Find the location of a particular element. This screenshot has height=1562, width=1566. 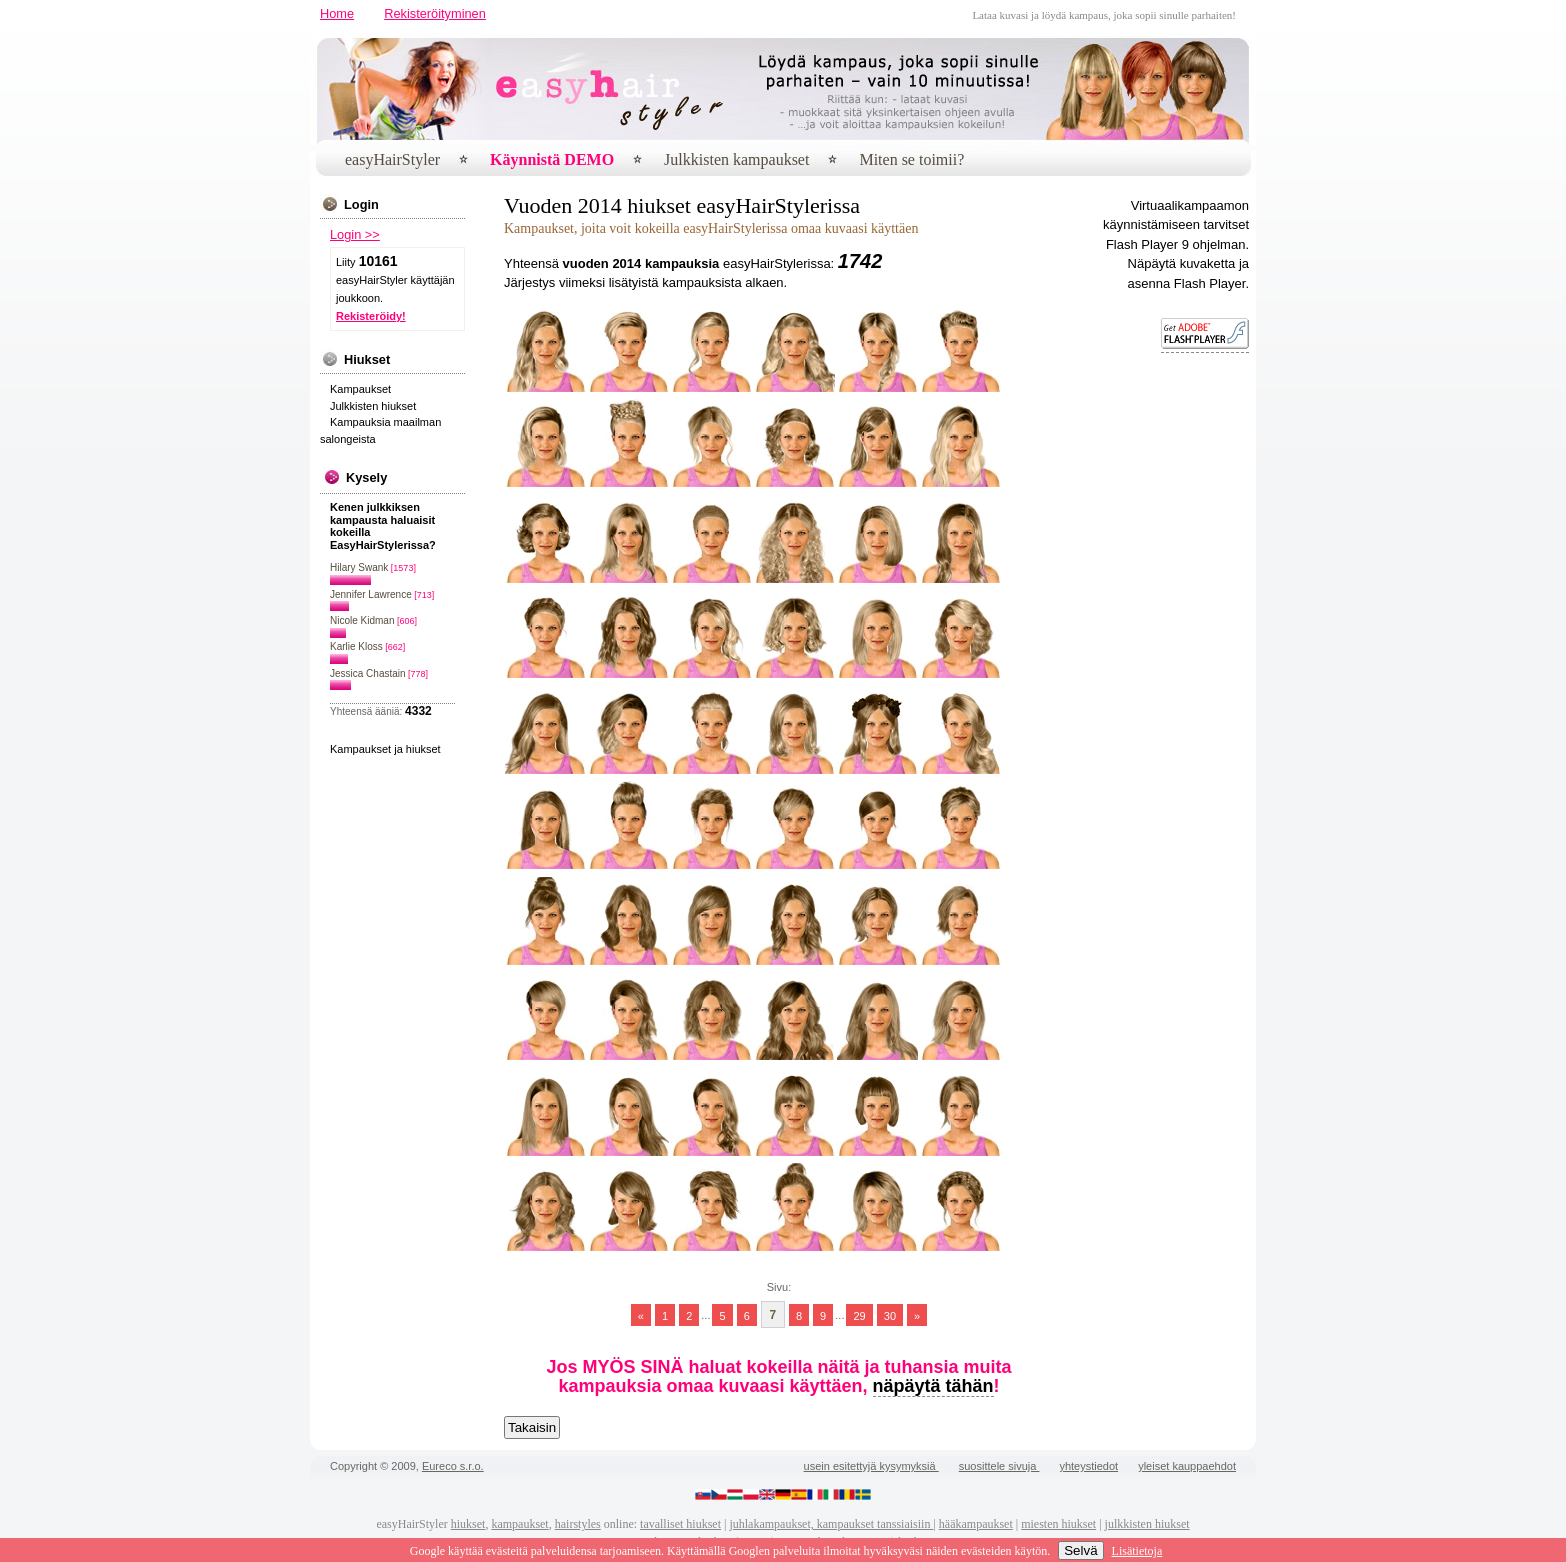

Hilary Swank is located at coordinates (359, 567).